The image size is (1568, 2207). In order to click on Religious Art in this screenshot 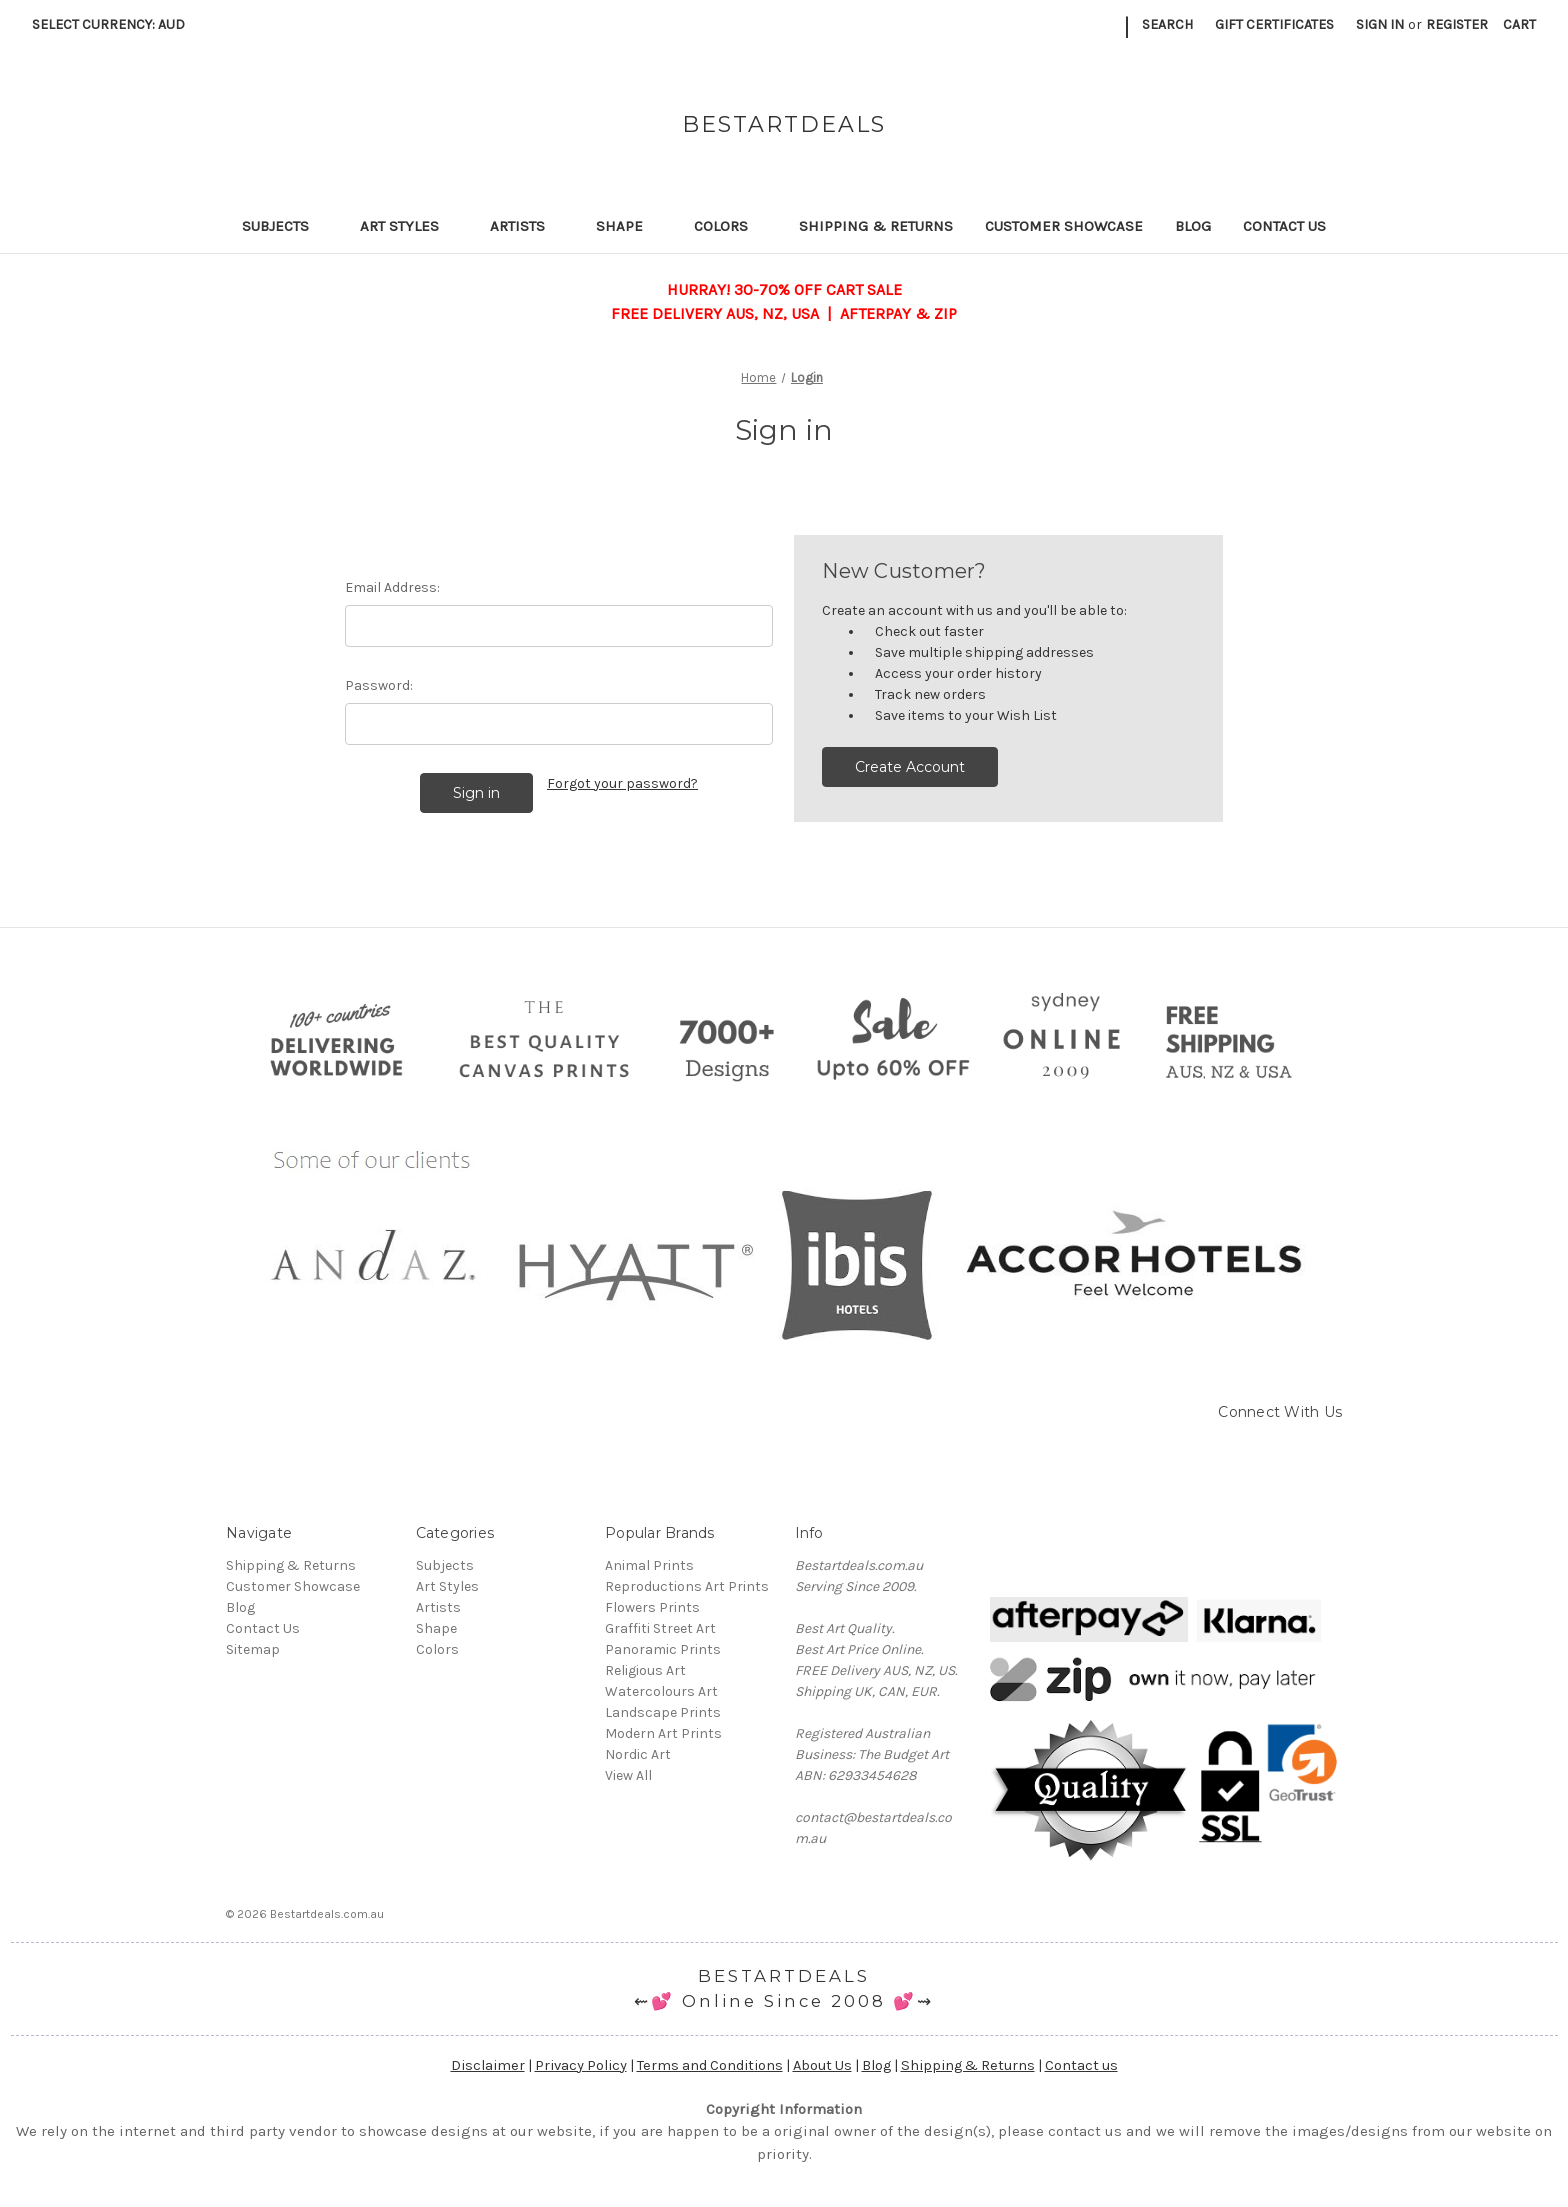, I will do `click(645, 1670)`.